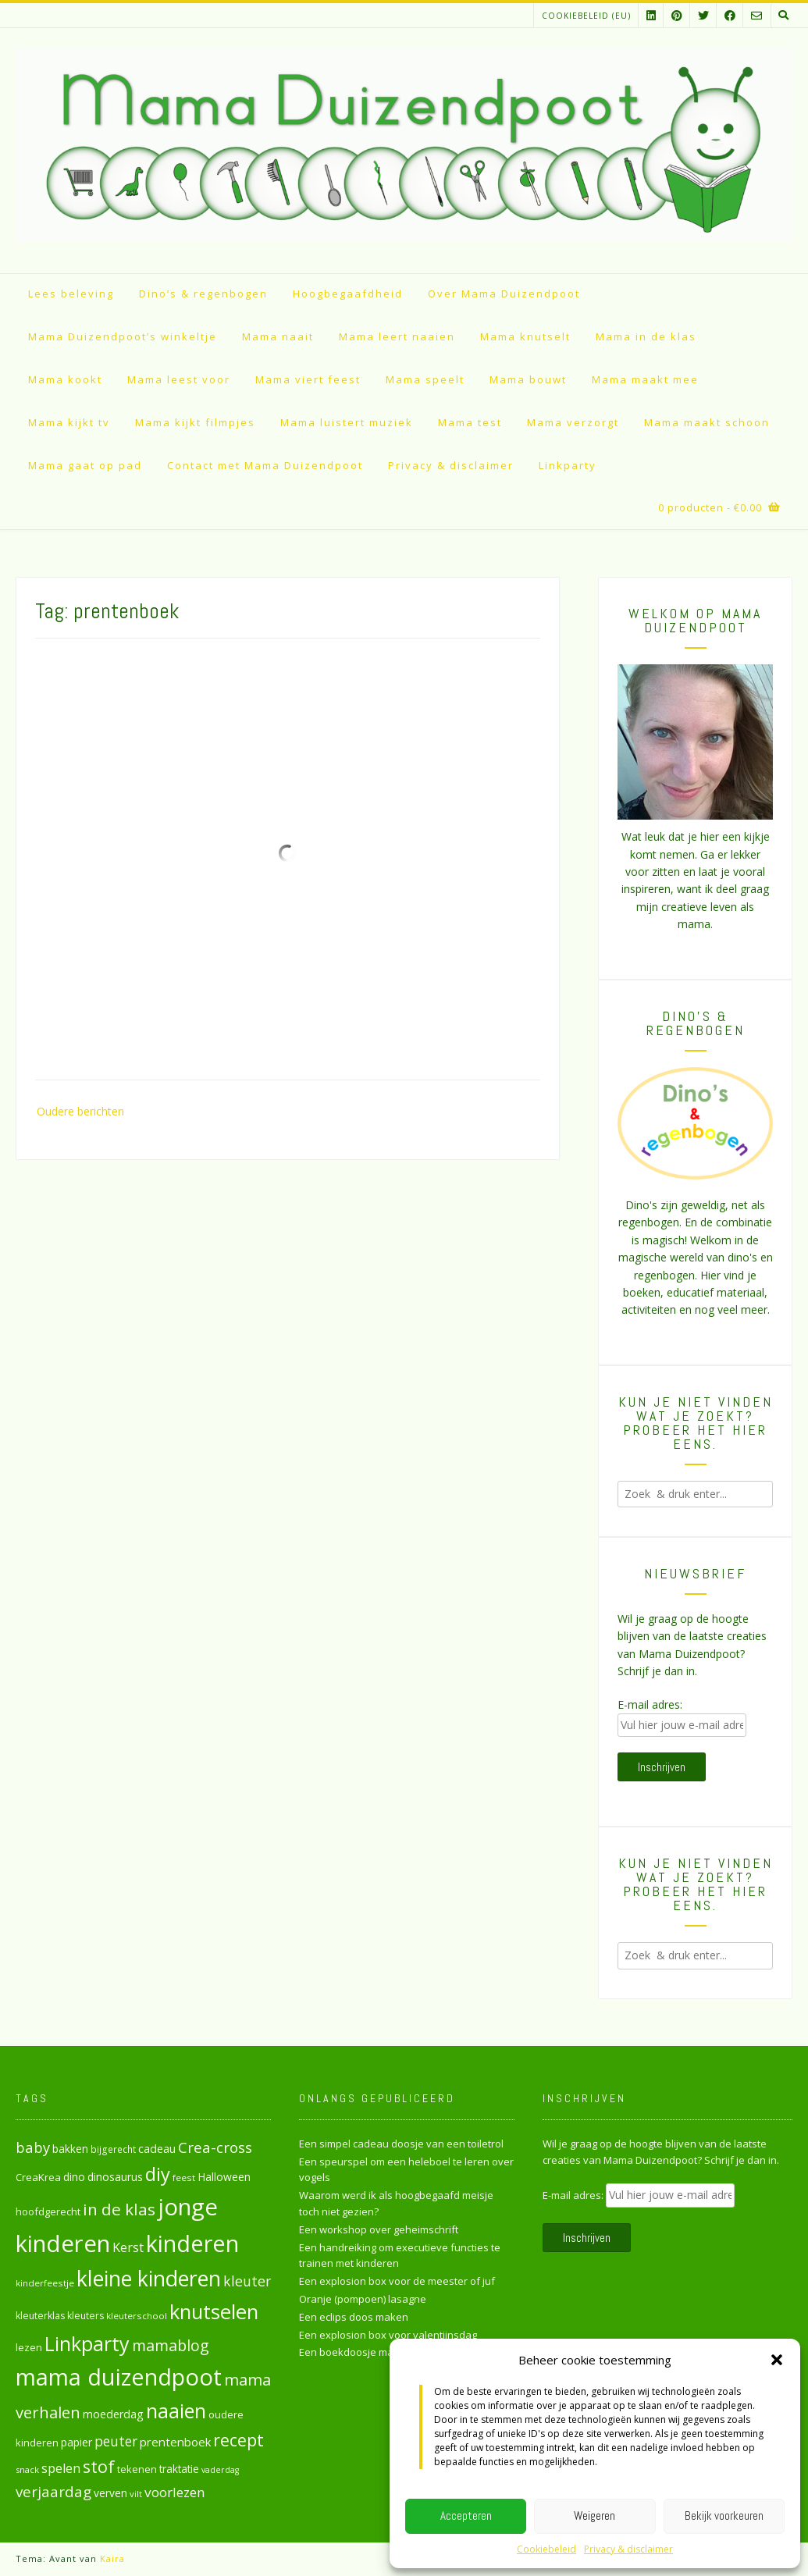 The width and height of the screenshot is (808, 2576). What do you see at coordinates (45, 2283) in the screenshot?
I see `kinderfeestje [kinderfeestje (24 items)]` at bounding box center [45, 2283].